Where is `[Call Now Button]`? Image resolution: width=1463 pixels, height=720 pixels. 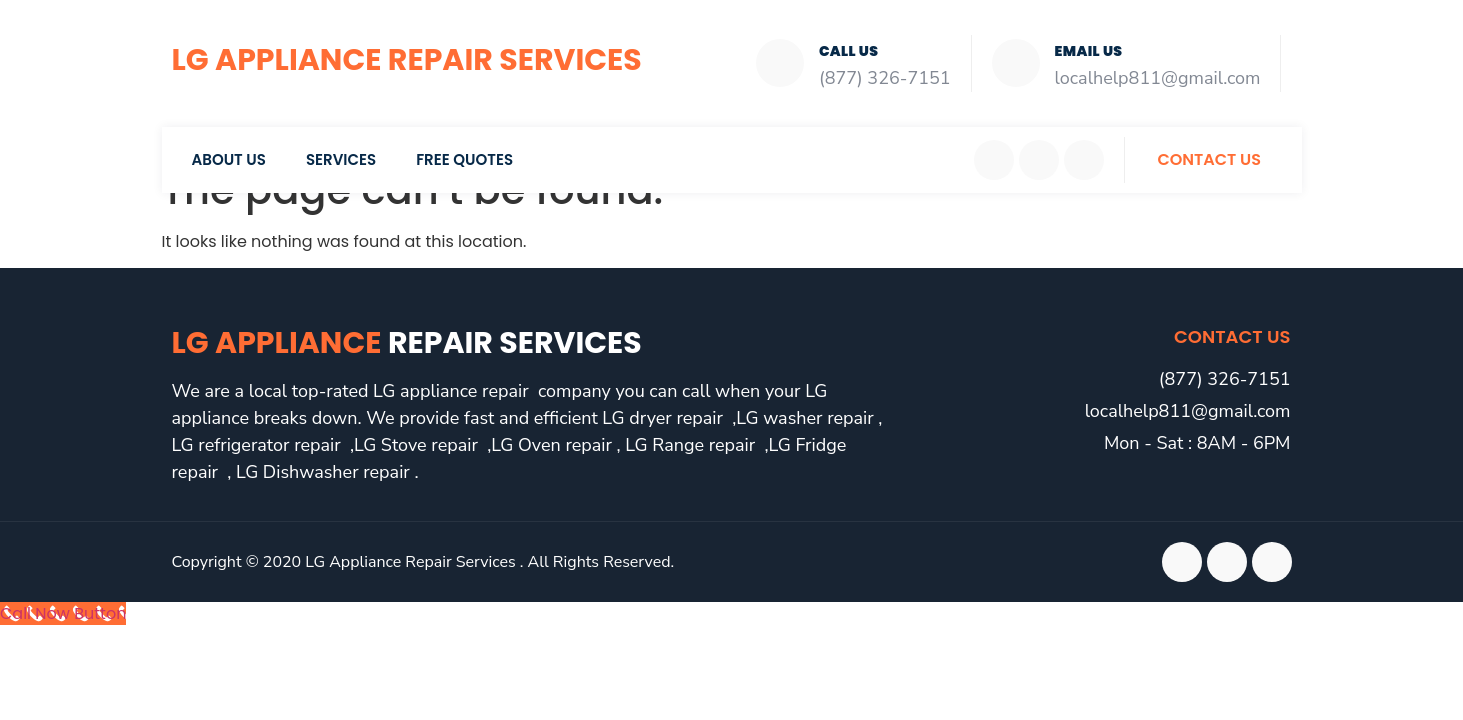
[Call Now Button] is located at coordinates (63, 613).